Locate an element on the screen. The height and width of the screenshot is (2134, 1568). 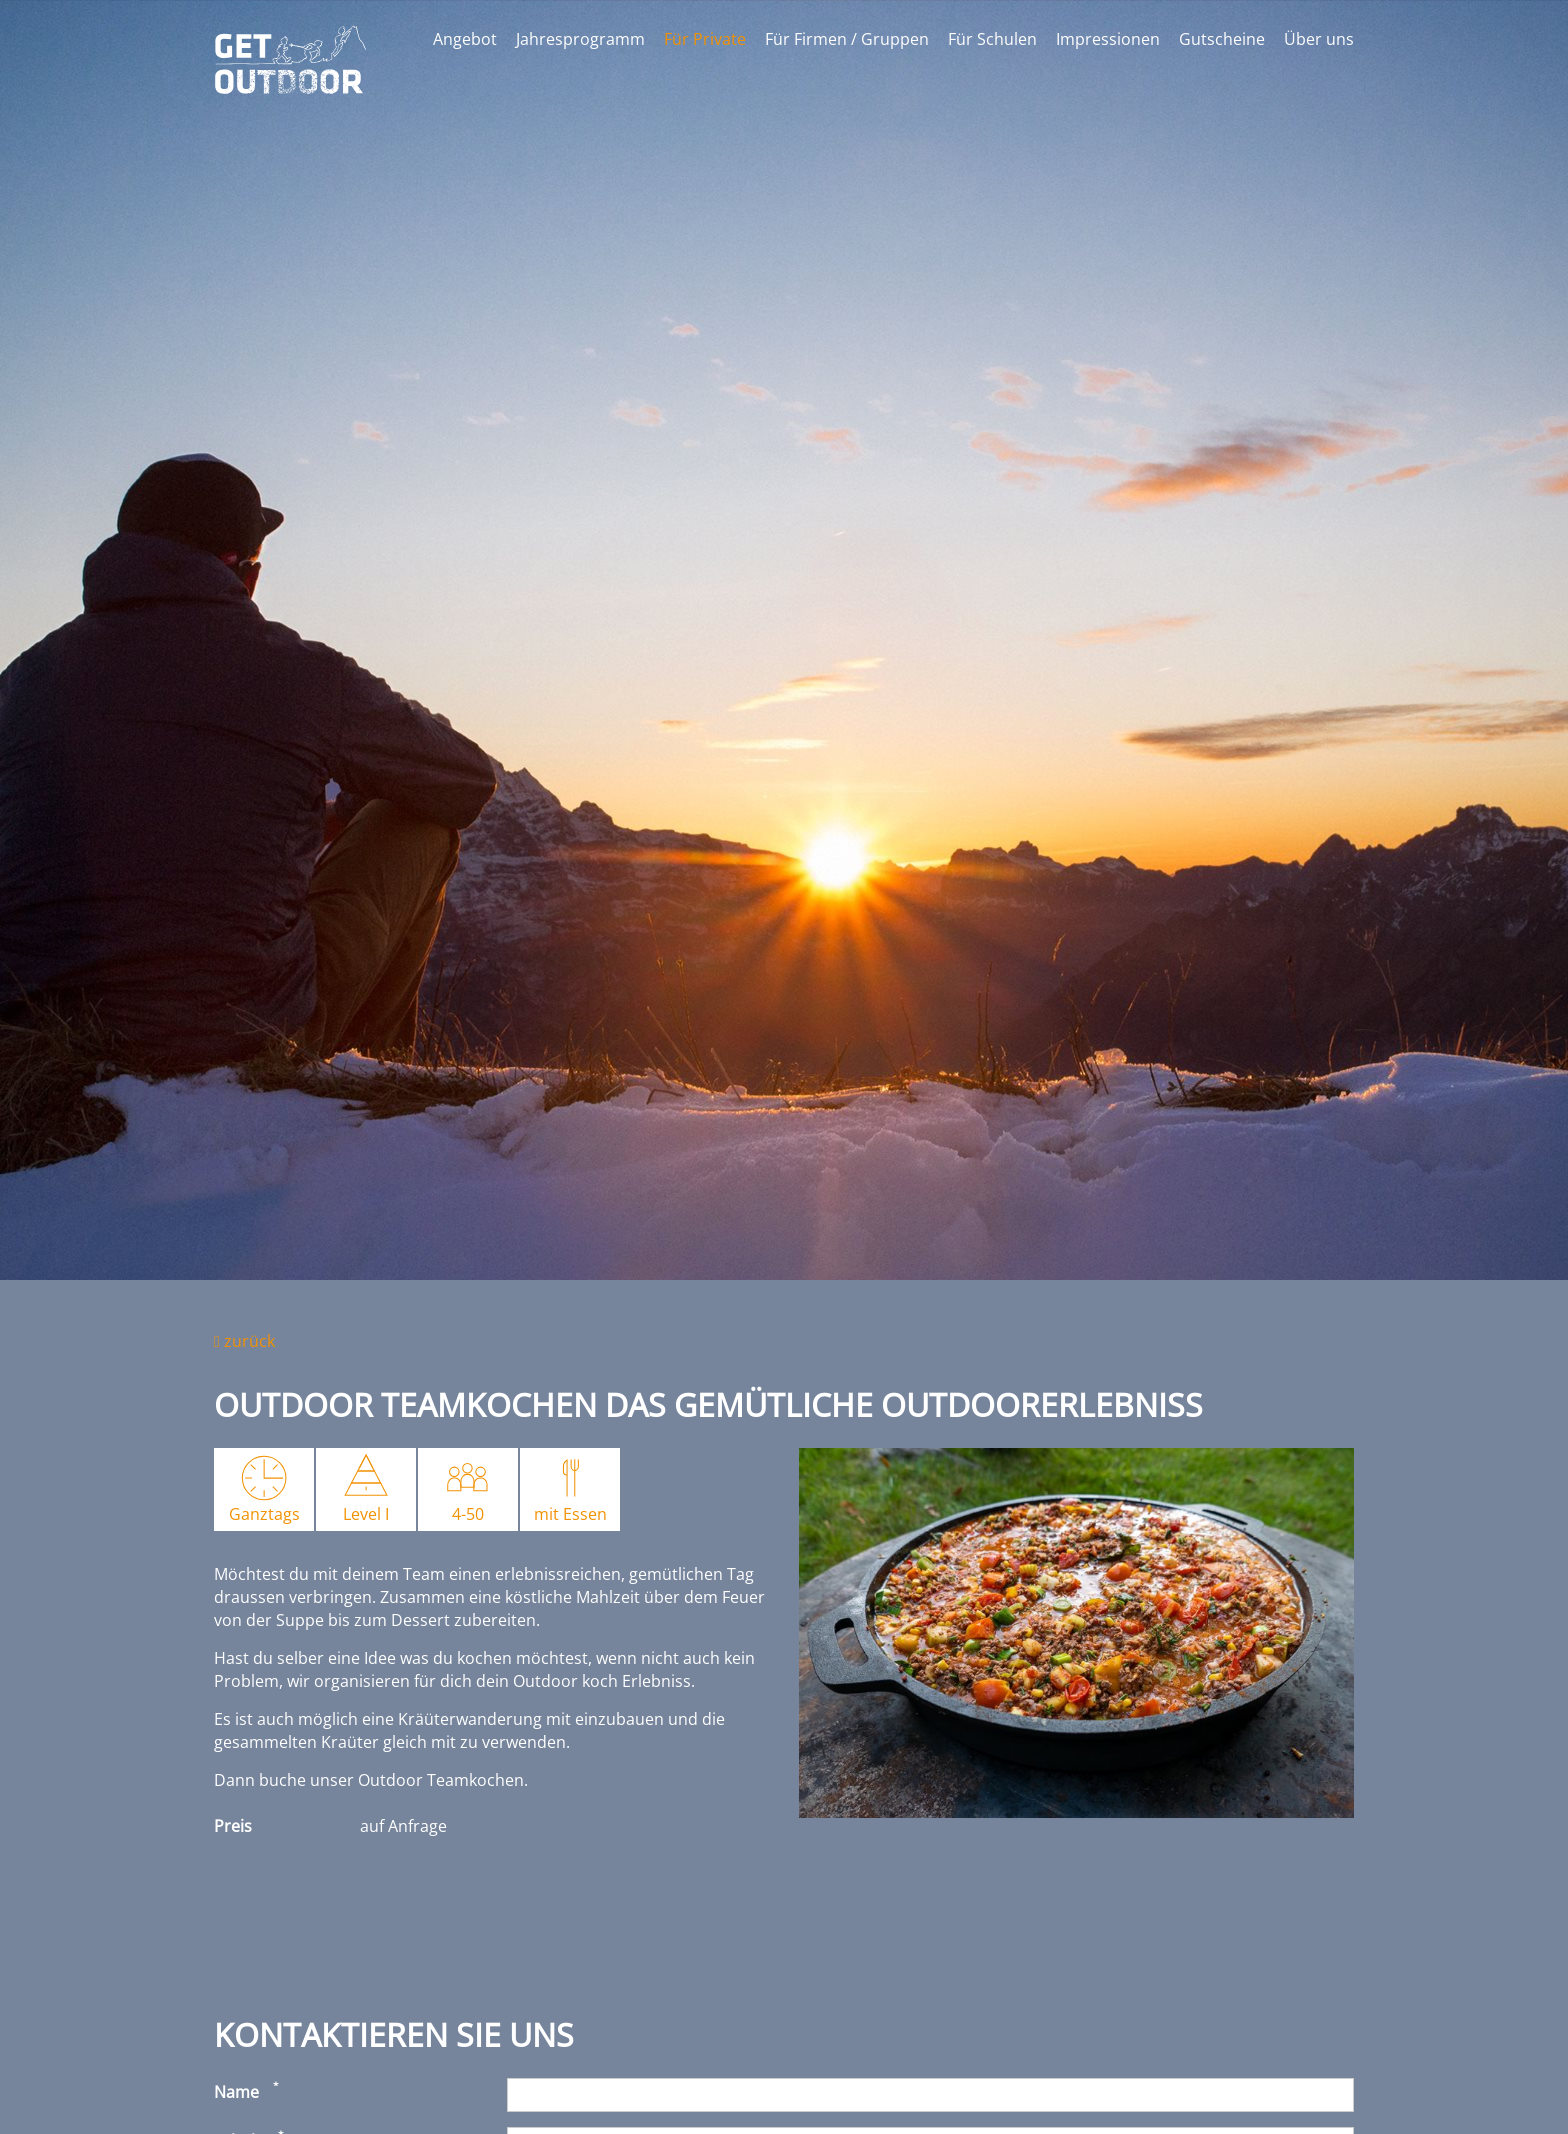
Gutscheine is located at coordinates (1222, 39).